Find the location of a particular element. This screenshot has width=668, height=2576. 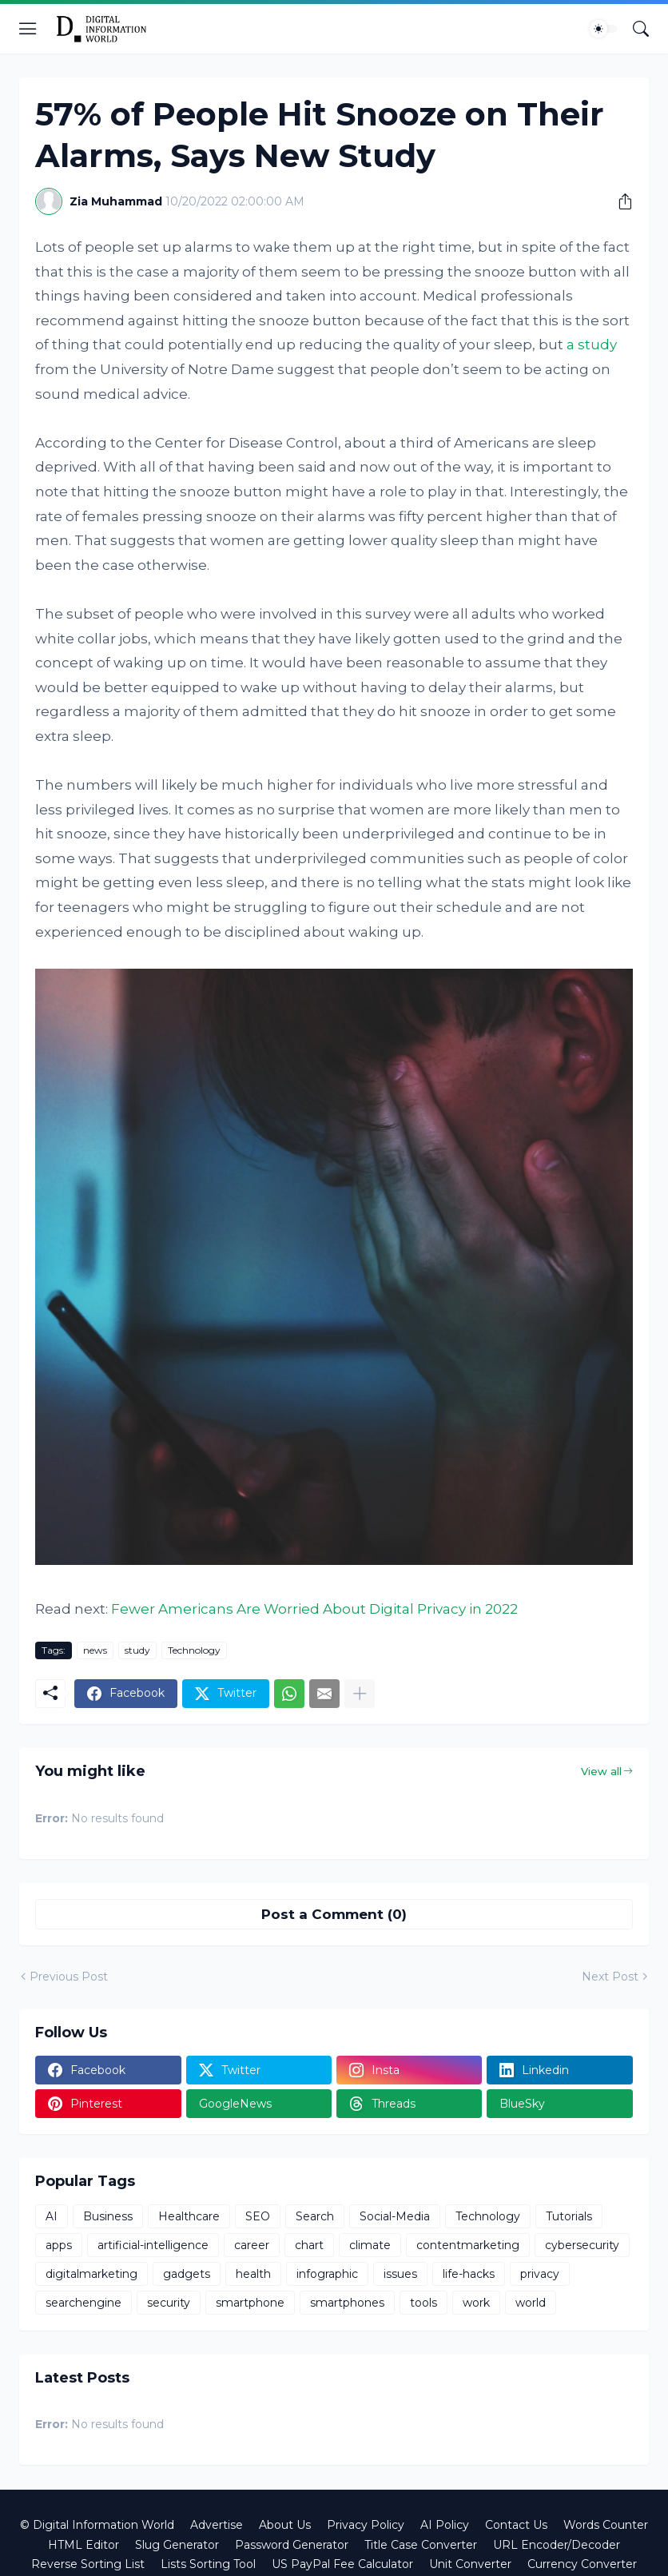

Words Counter is located at coordinates (605, 2525).